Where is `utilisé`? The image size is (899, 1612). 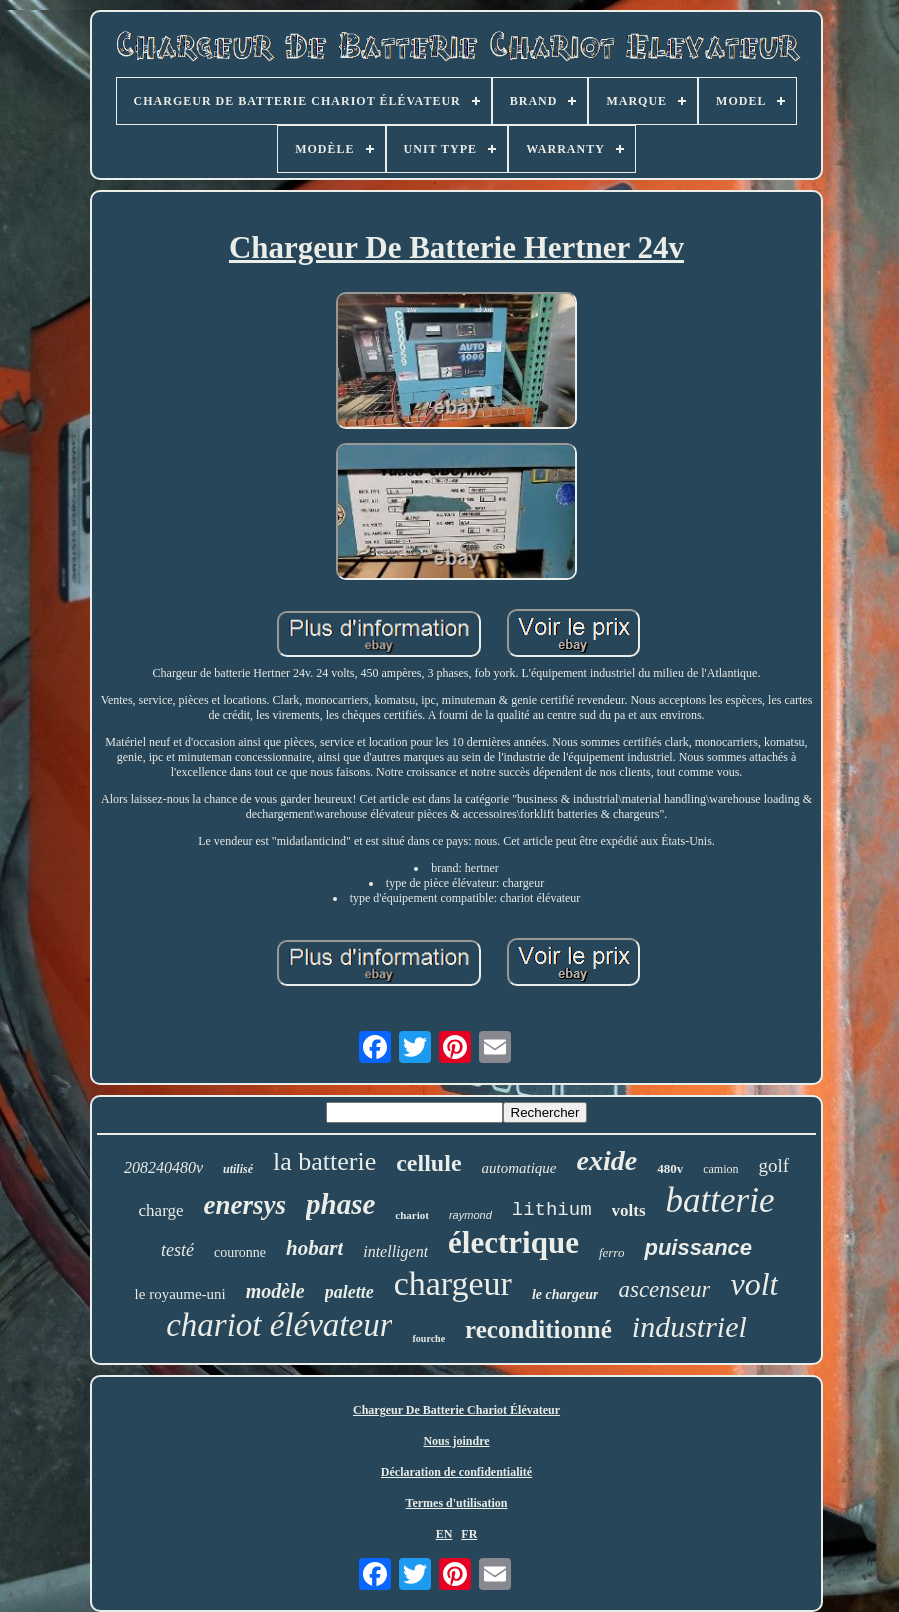 utilisé is located at coordinates (238, 1169).